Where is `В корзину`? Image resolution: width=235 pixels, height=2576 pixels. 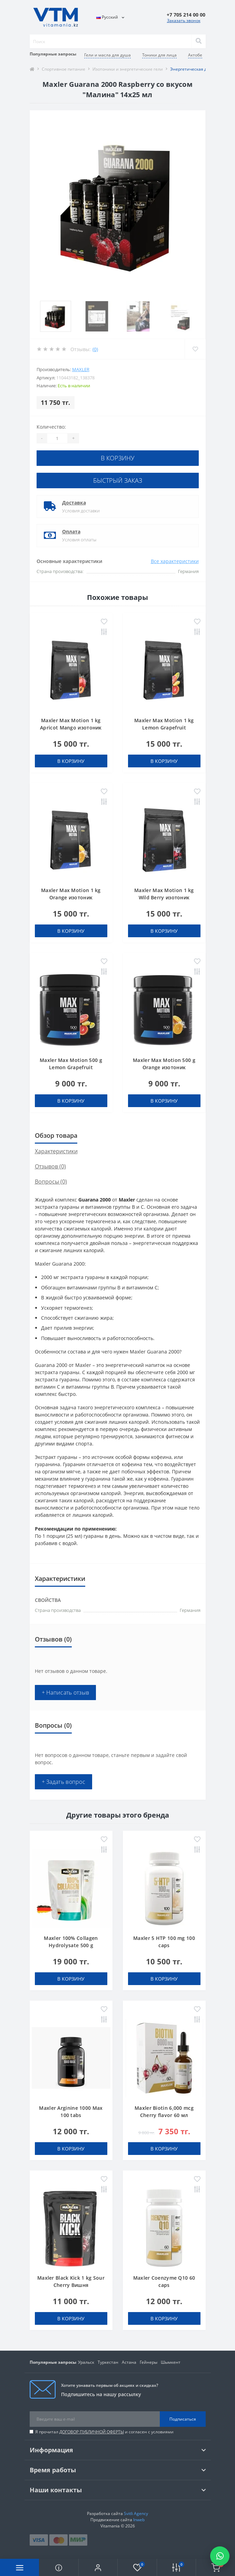
В корзину is located at coordinates (118, 458).